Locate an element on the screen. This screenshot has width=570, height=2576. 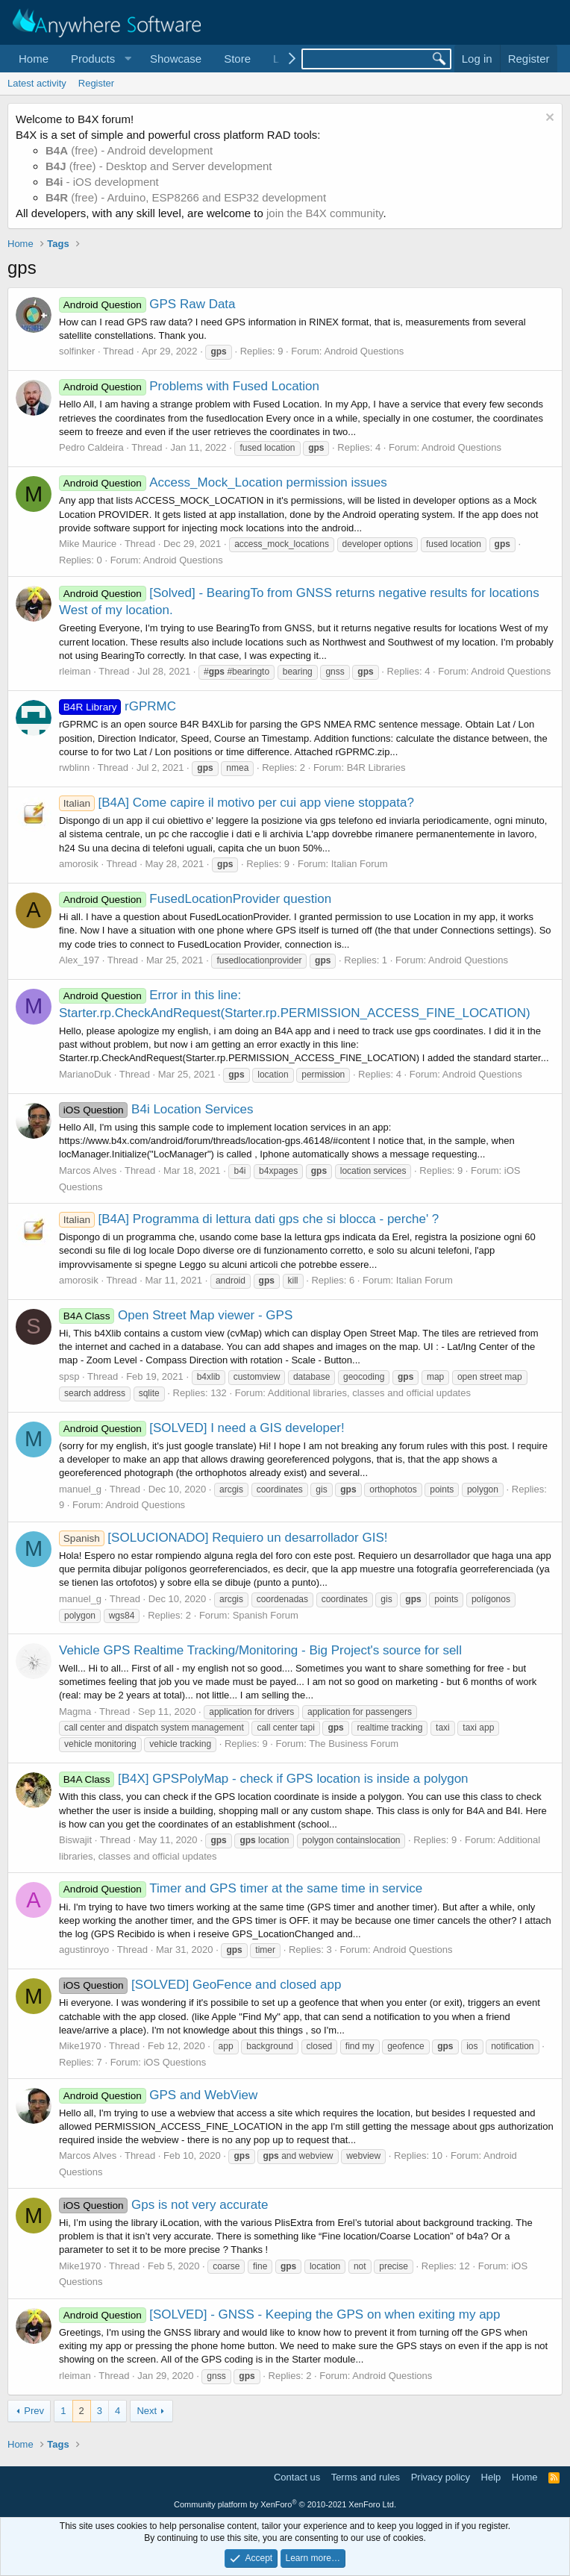
Latest activity is located at coordinates (36, 83).